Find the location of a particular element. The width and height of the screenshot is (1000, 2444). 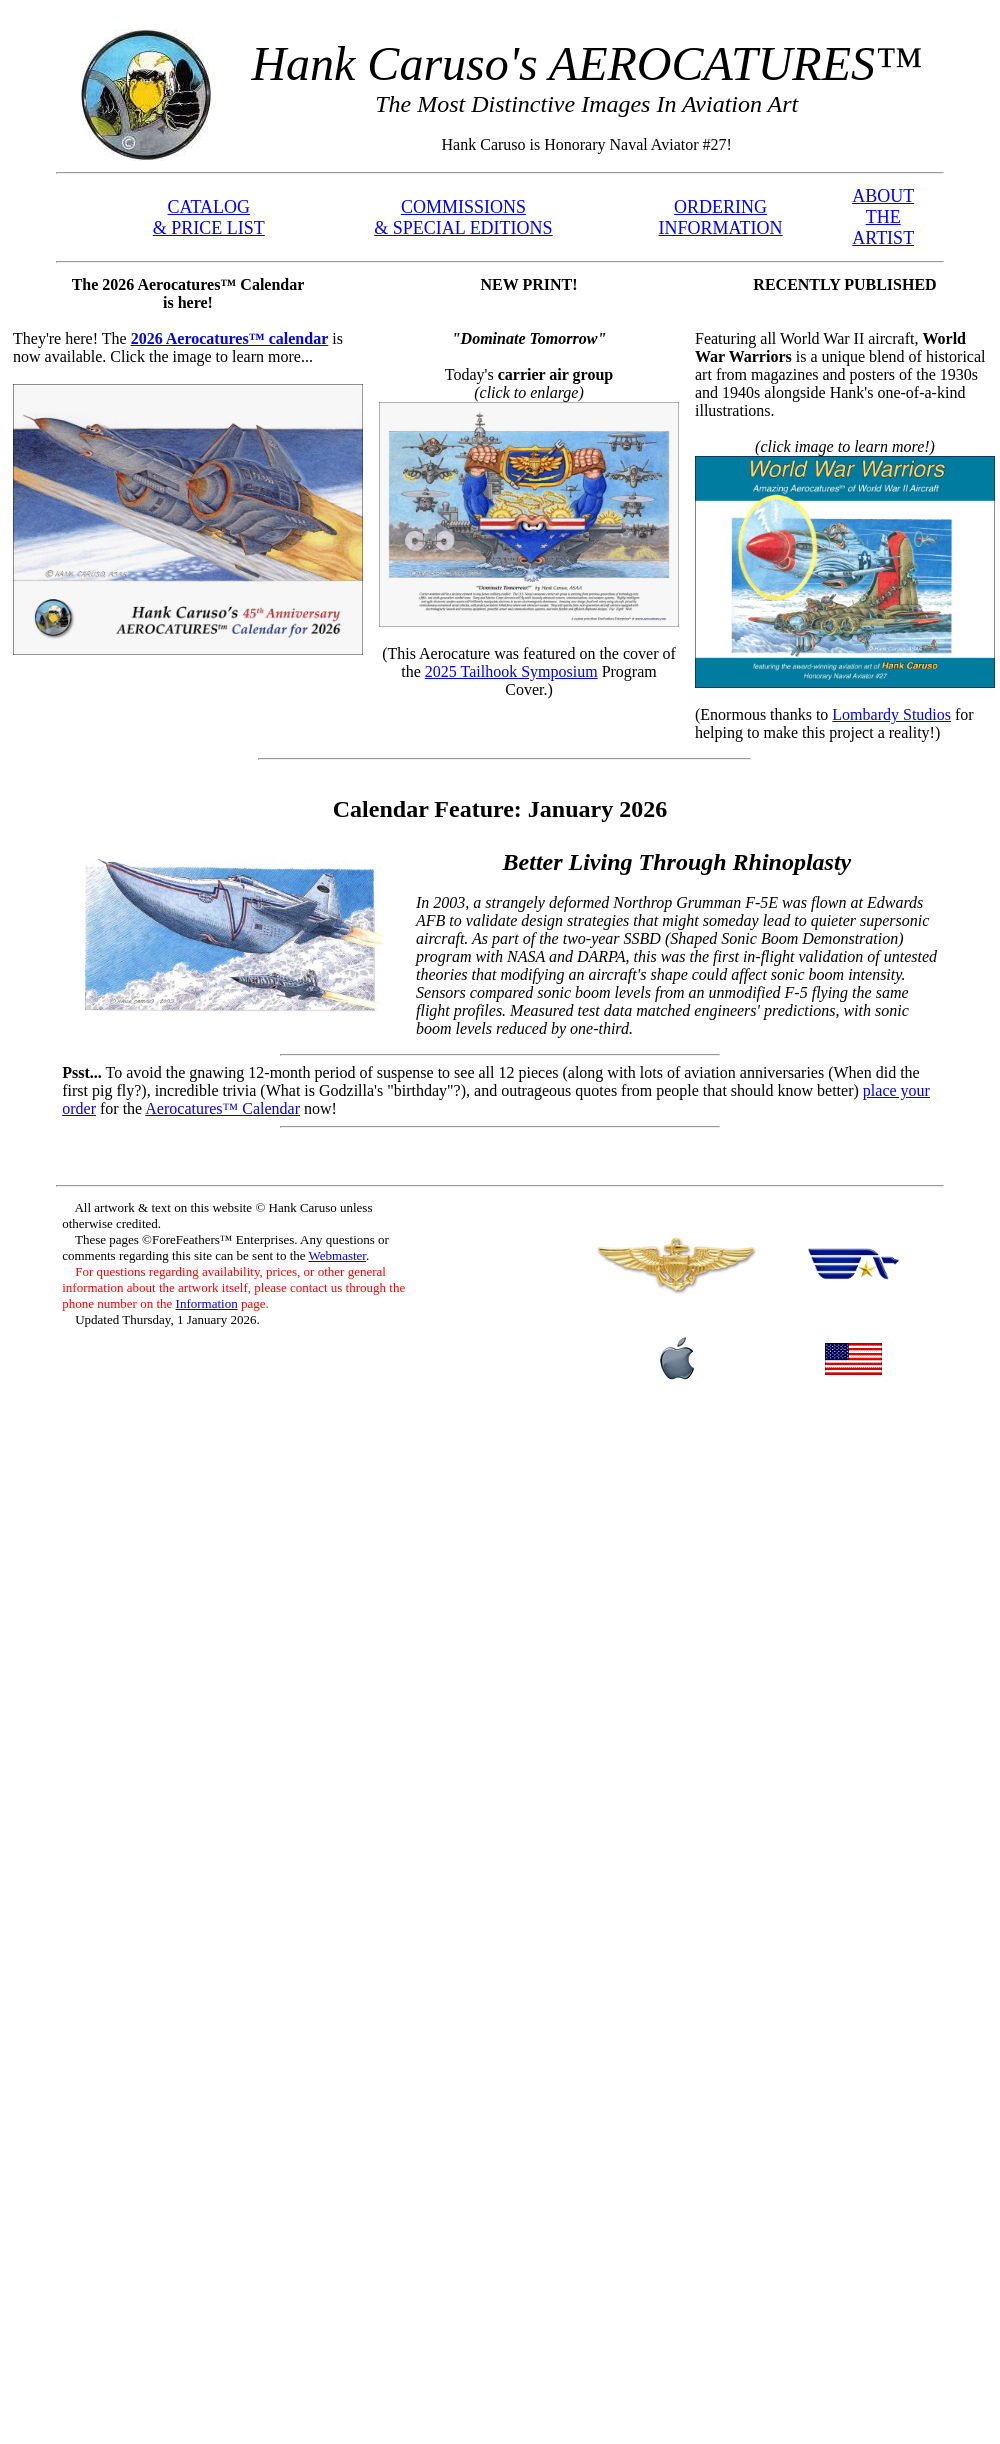

ORDERING INFORMATION is located at coordinates (721, 217).